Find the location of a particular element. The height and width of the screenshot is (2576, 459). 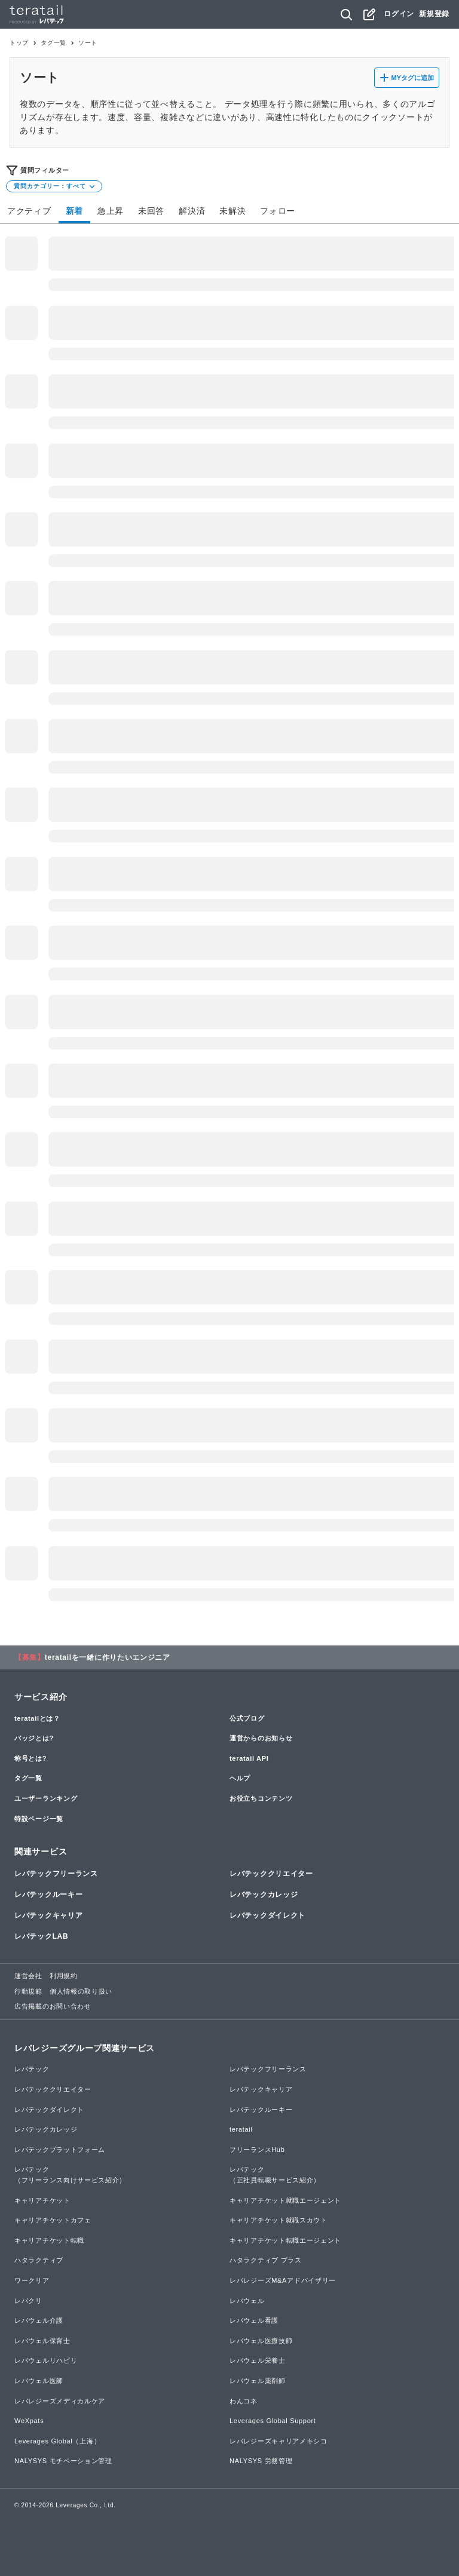

レバウェル薬剤師 is located at coordinates (258, 2380).